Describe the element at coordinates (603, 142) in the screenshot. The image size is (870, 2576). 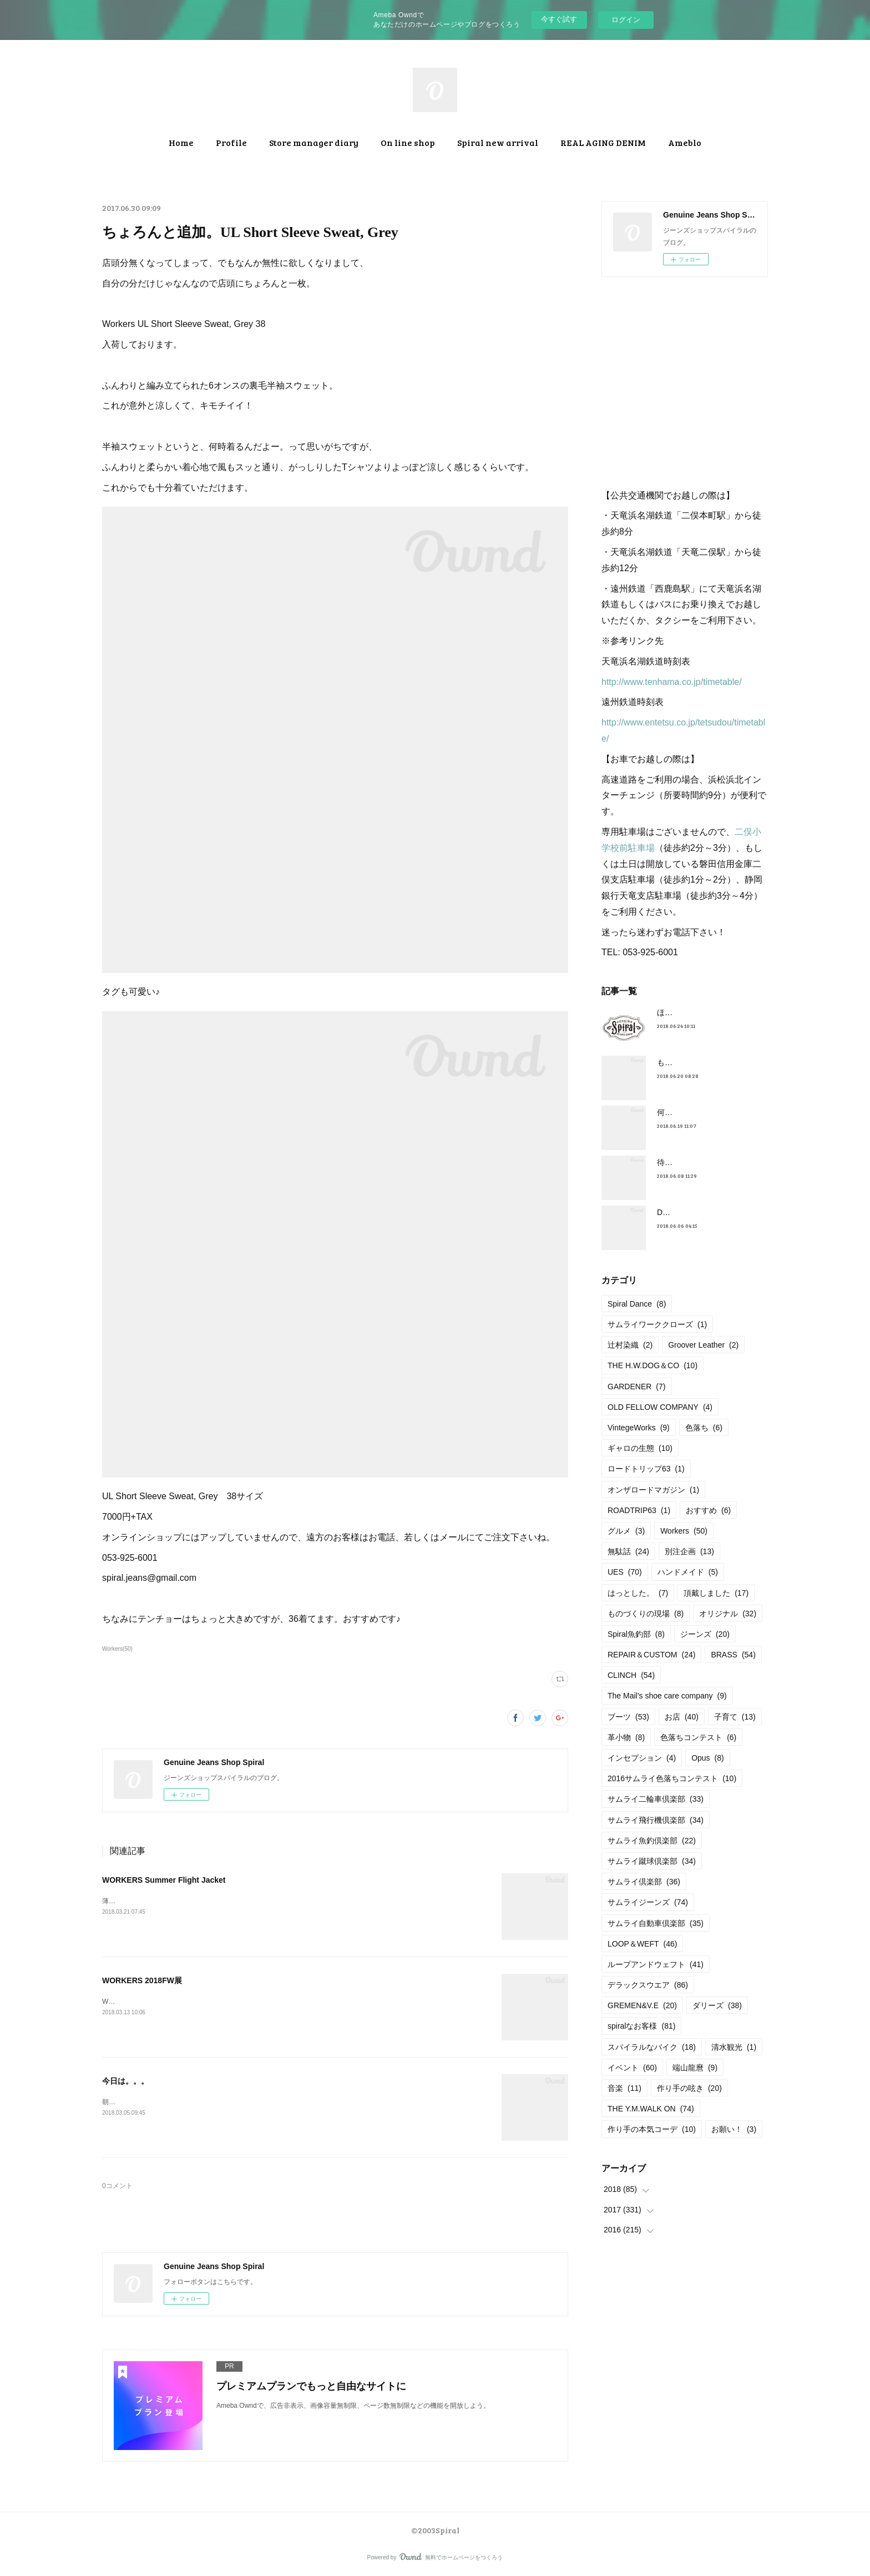
I see `REAL AGING DENIM` at that location.